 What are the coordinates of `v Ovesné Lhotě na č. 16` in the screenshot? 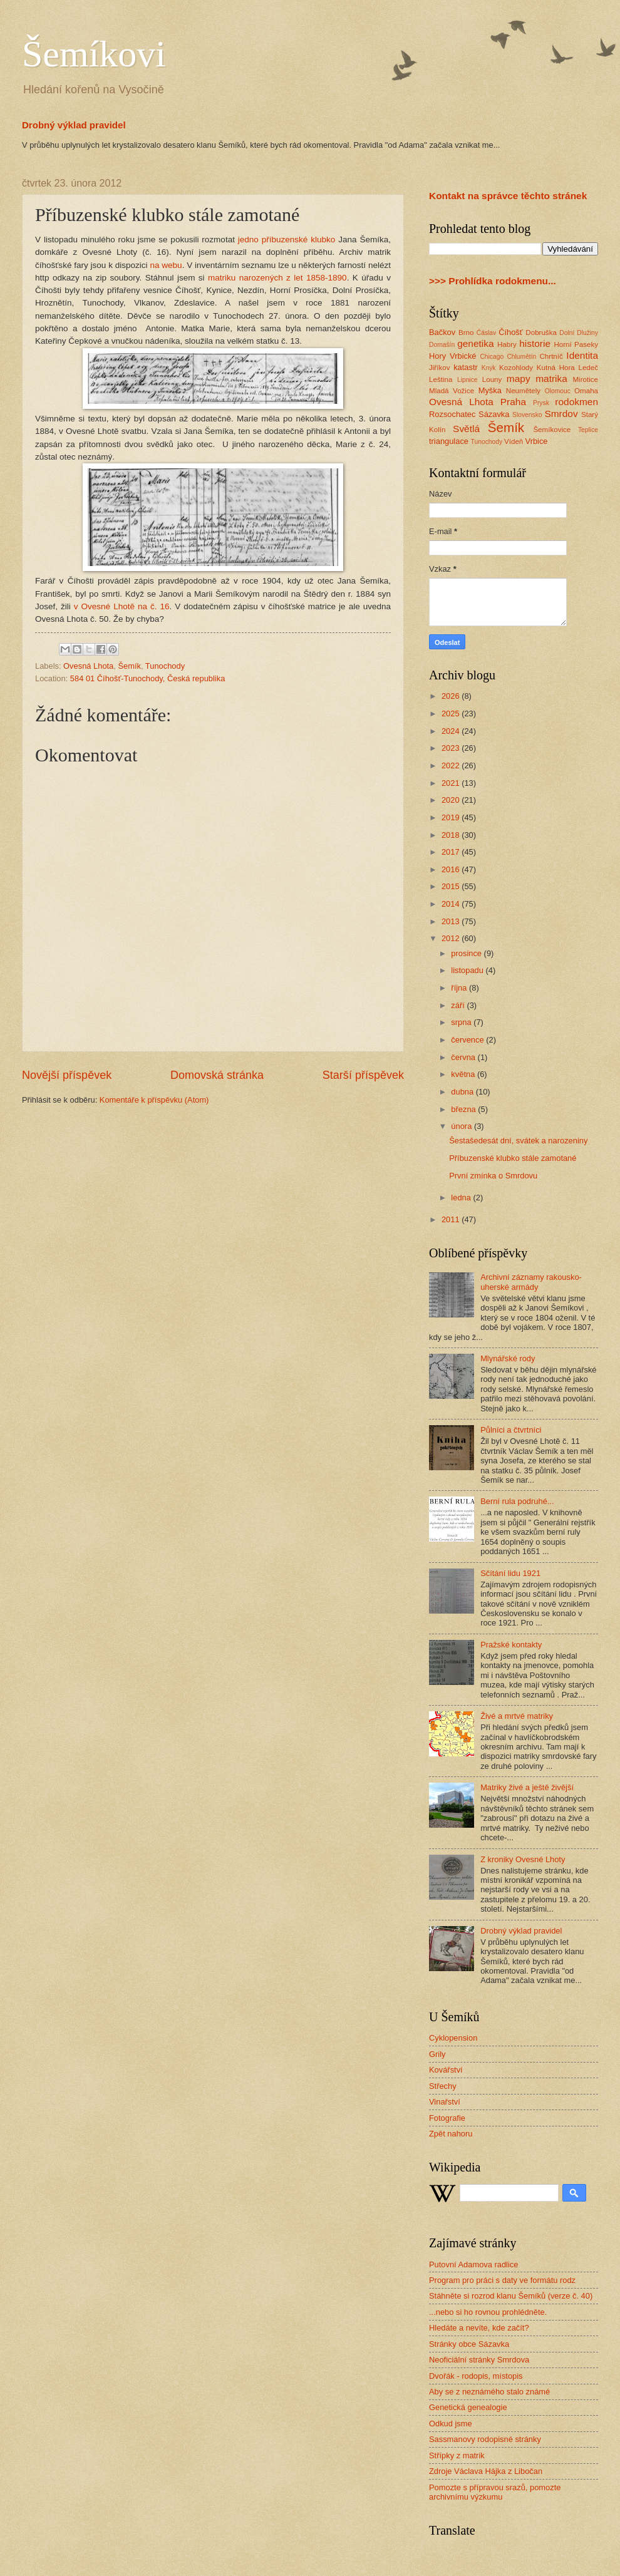 It's located at (122, 606).